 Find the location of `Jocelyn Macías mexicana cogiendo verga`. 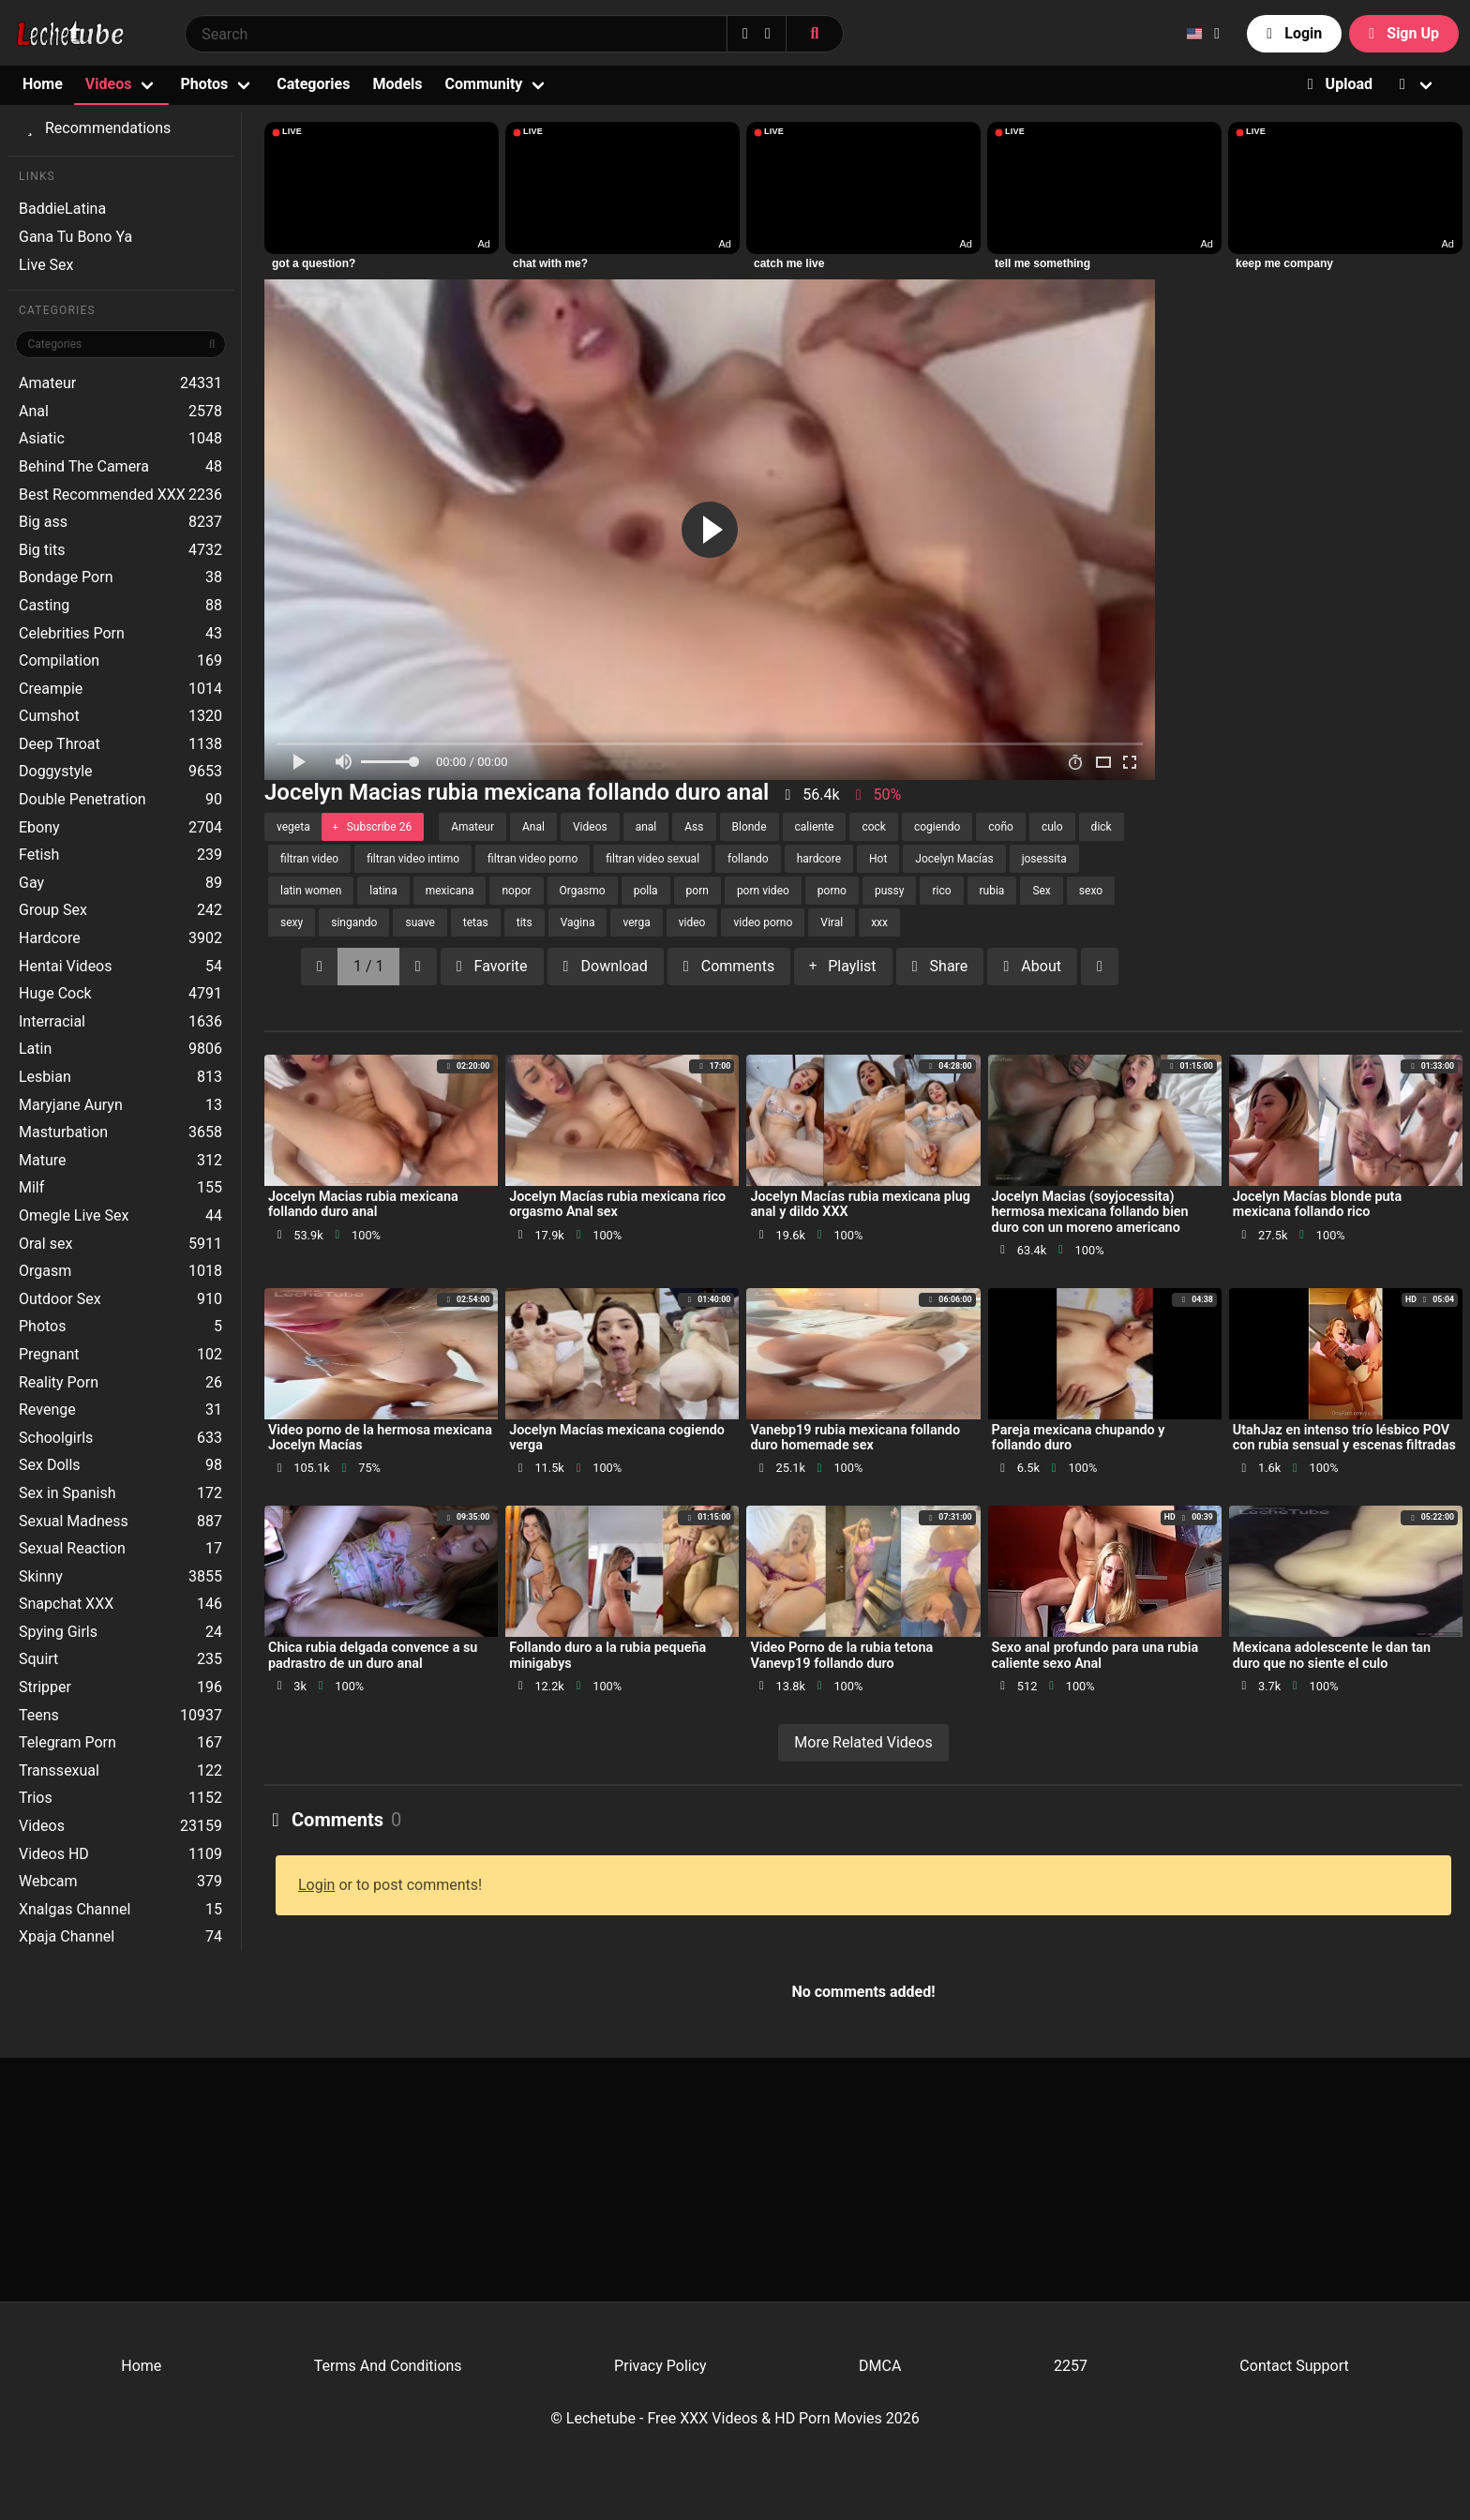

Jocelyn Macías mexicana cogiendo verga is located at coordinates (617, 1437).